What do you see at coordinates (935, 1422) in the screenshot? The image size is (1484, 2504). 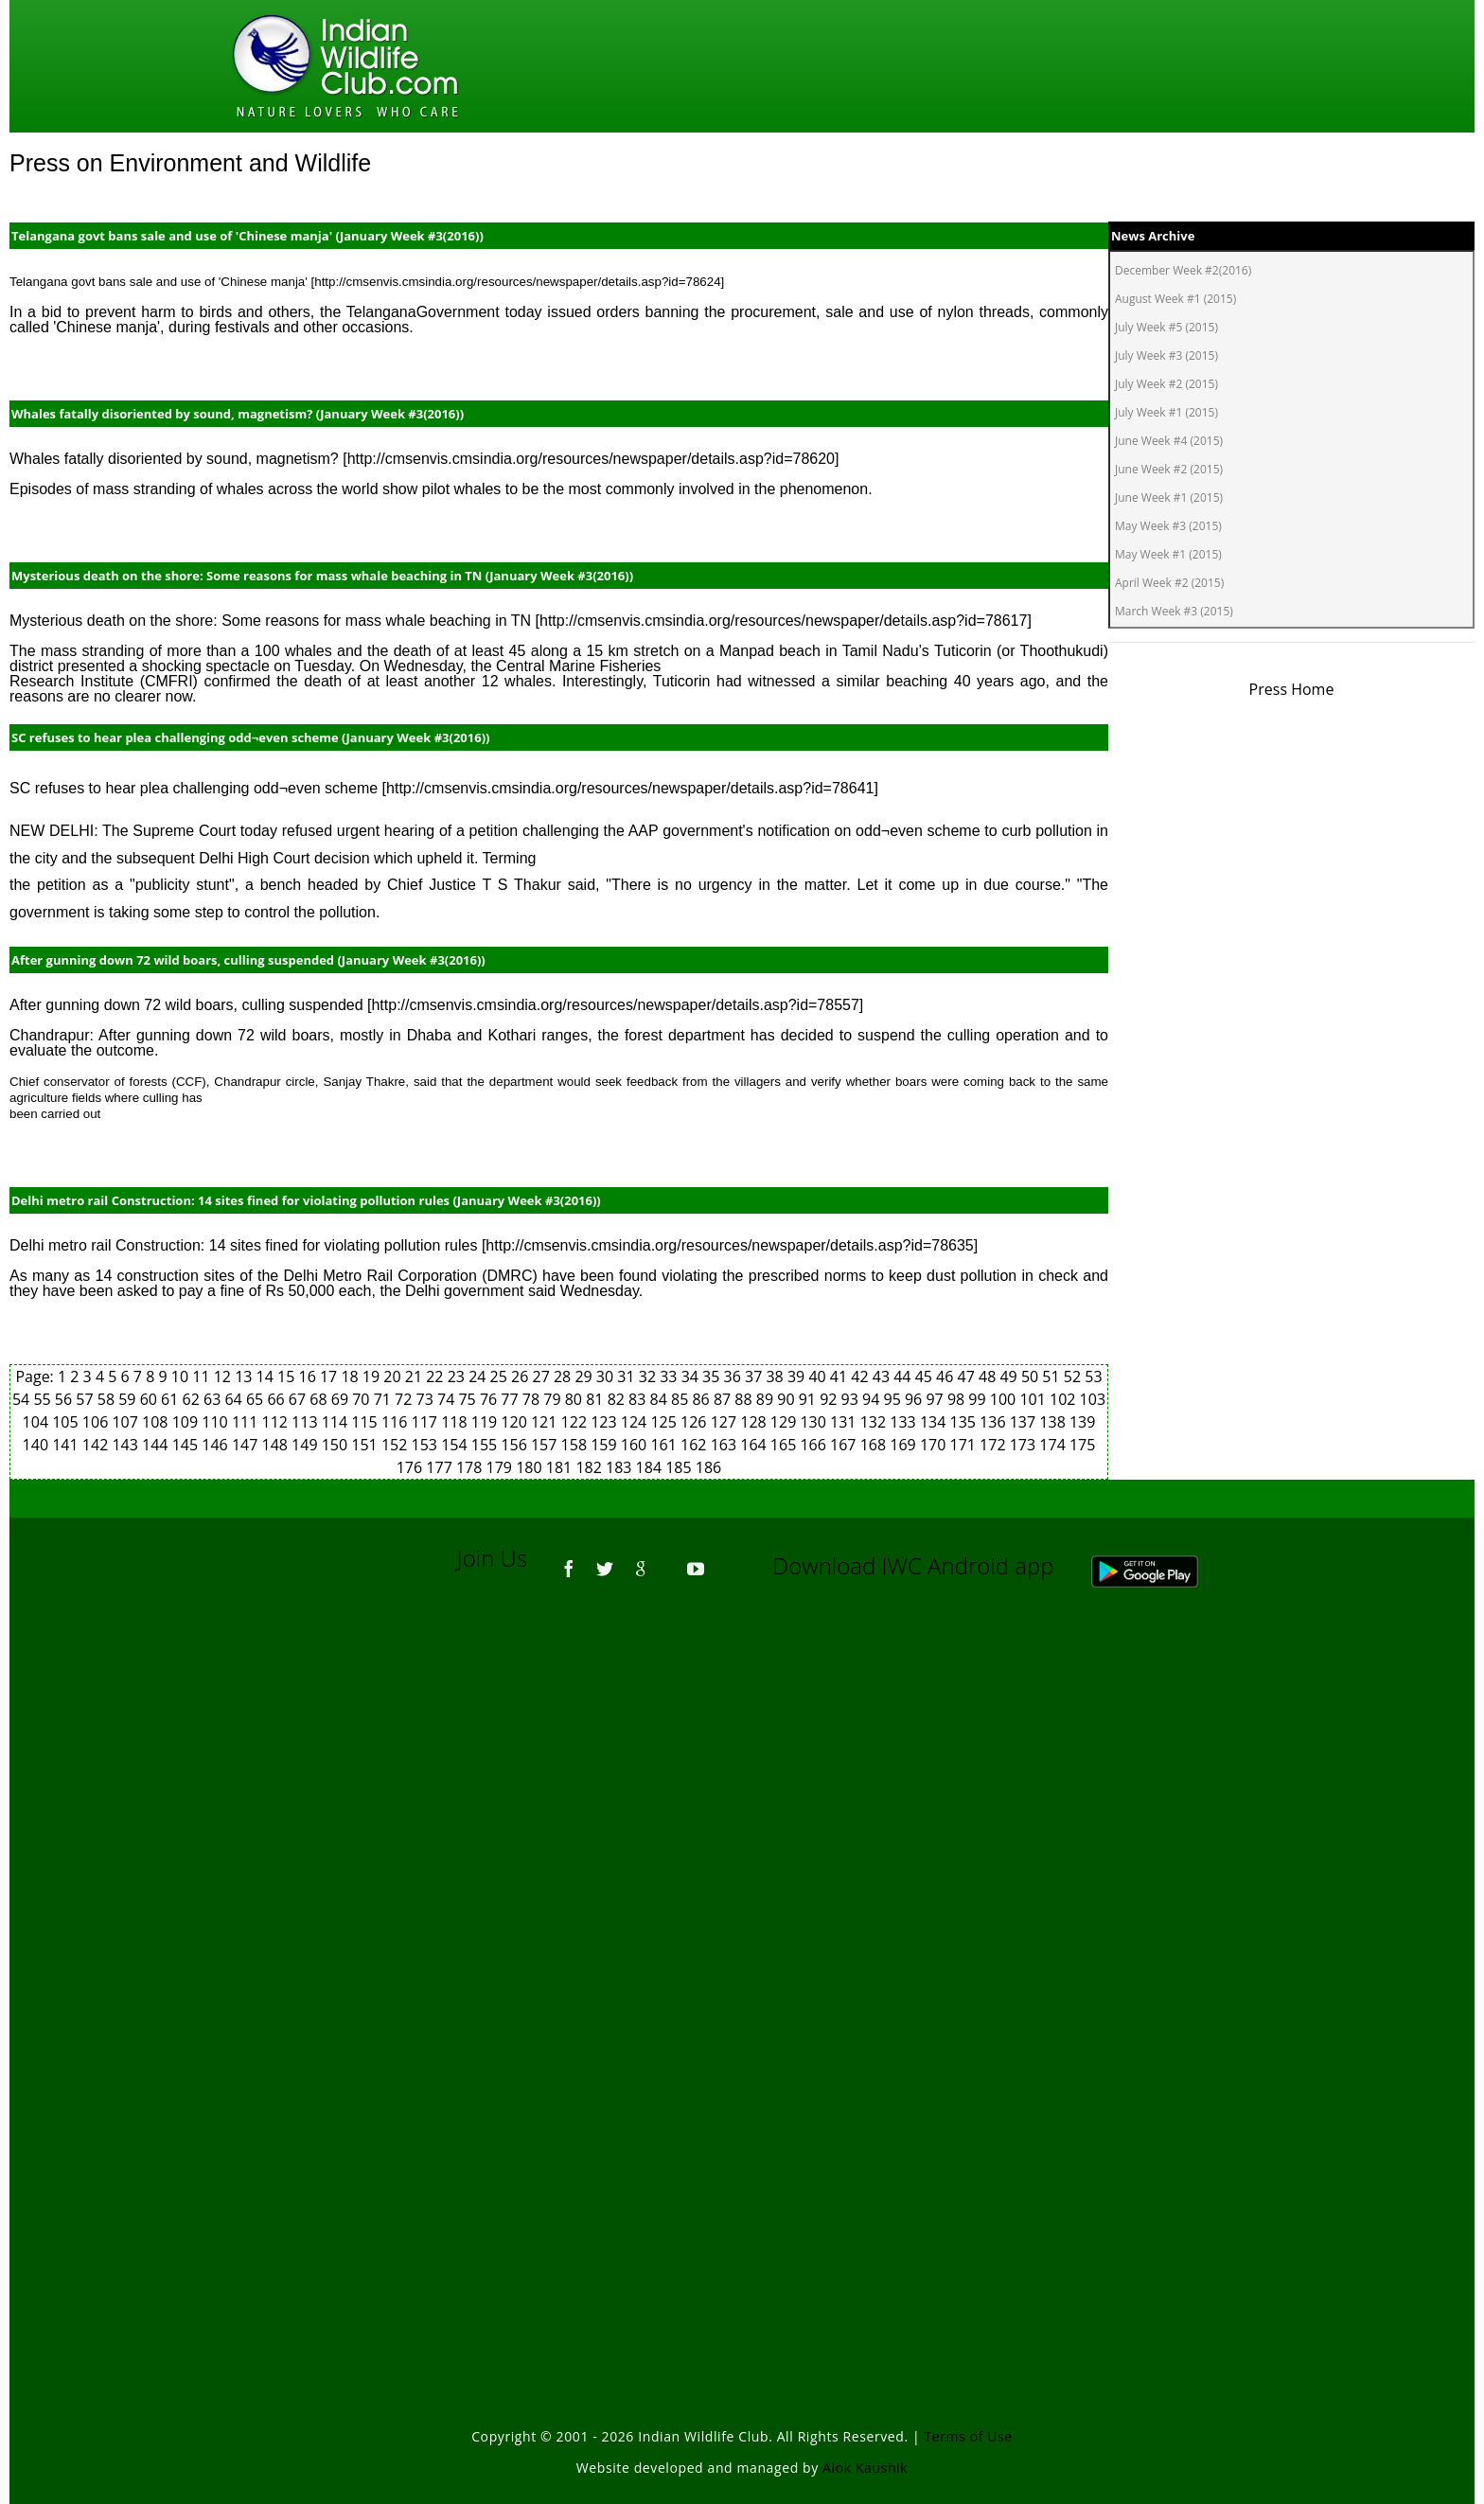 I see `134` at bounding box center [935, 1422].